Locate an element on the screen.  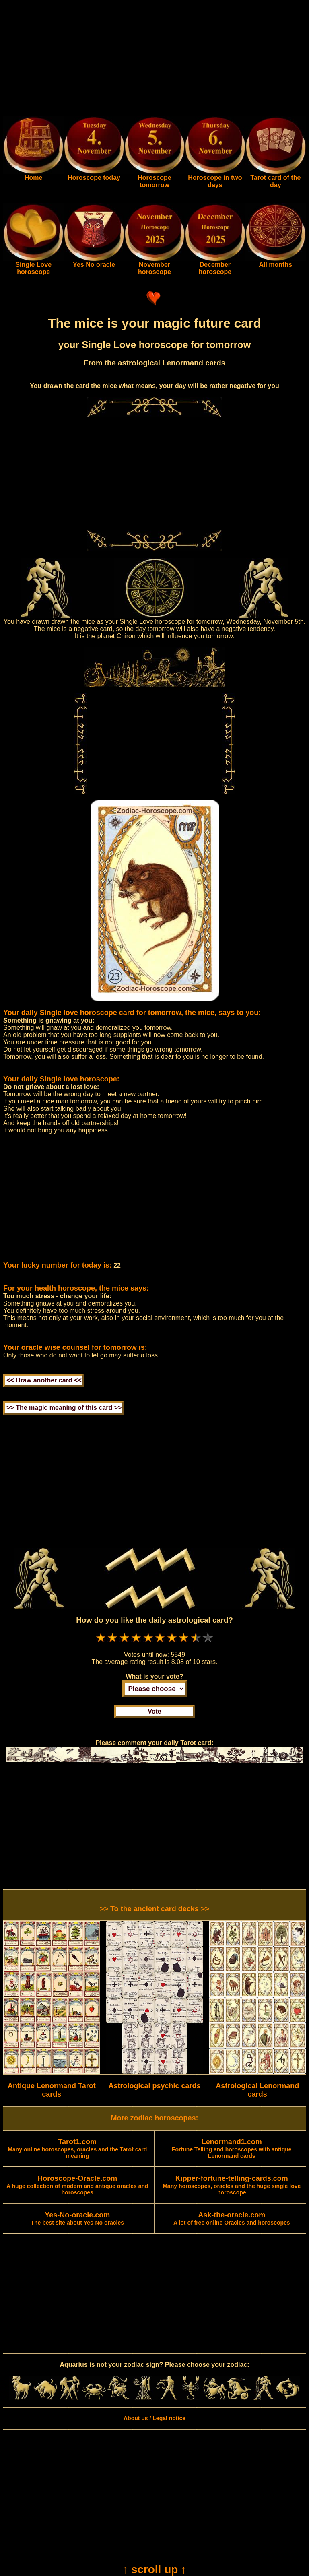
[Advertisement] is located at coordinates (154, 59).